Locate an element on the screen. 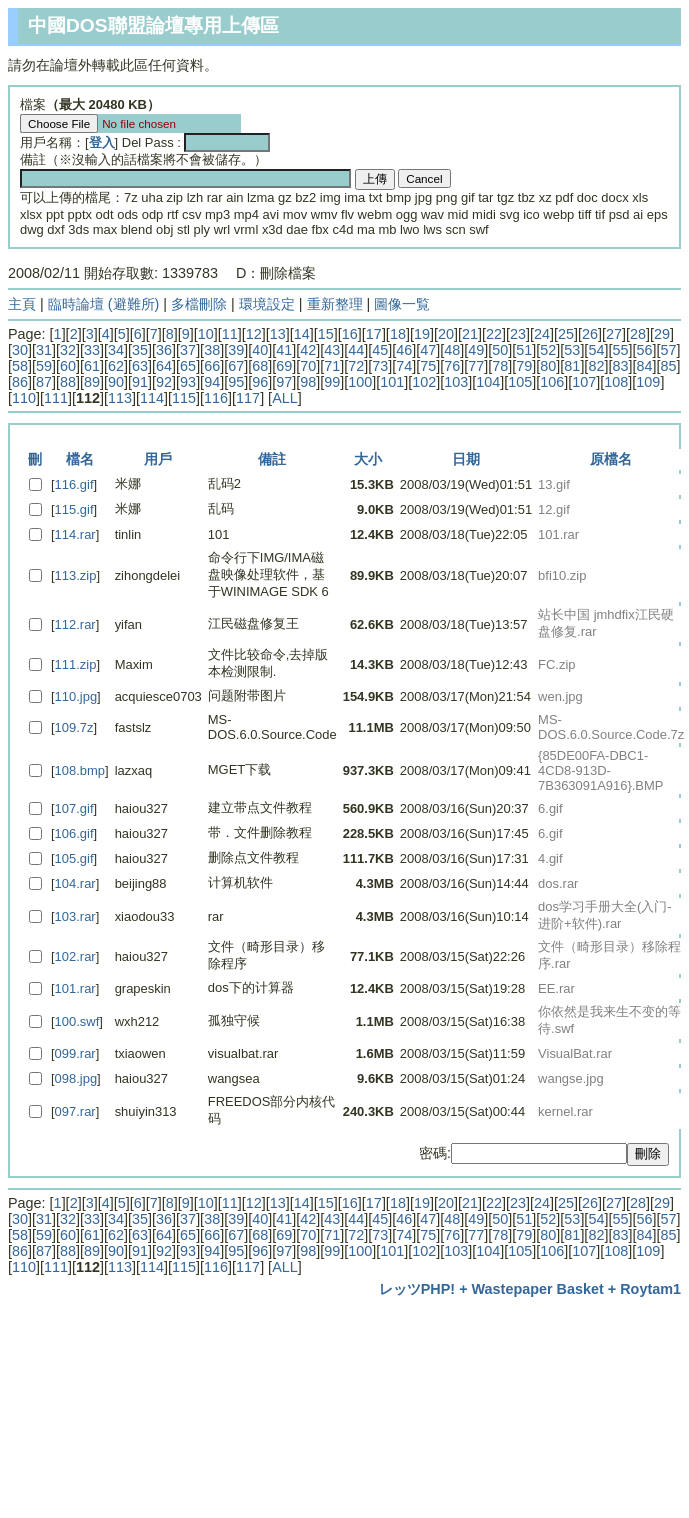 The height and width of the screenshot is (1518, 689). 95 is located at coordinates (236, 382).